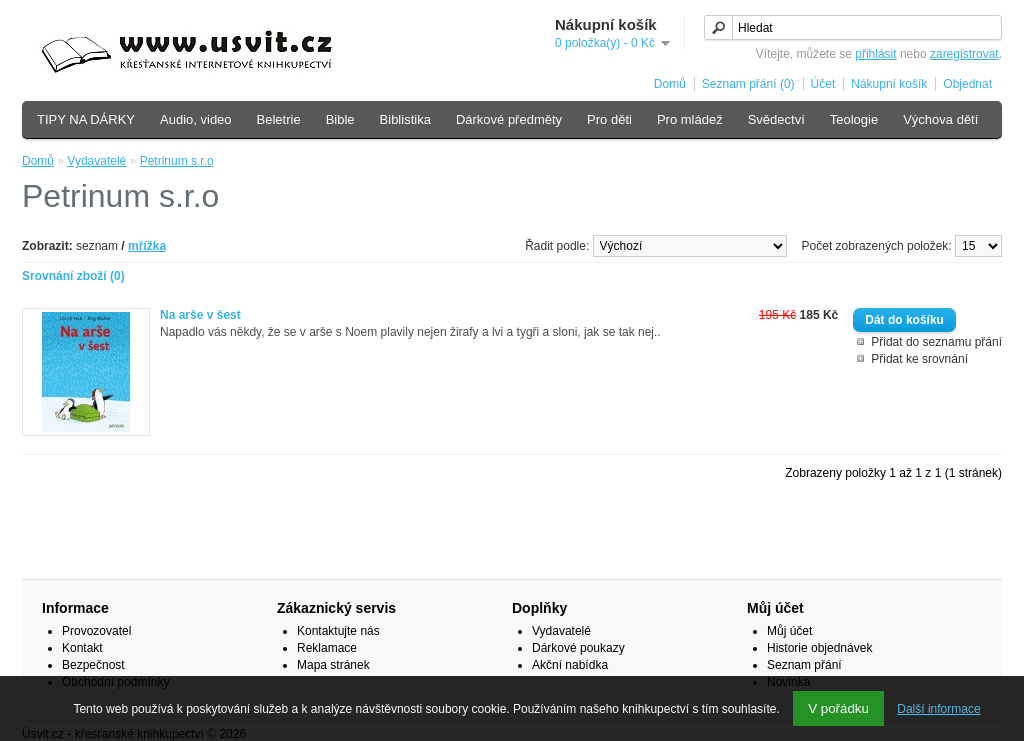 The height and width of the screenshot is (741, 1024). I want to click on Domů, so click(670, 84).